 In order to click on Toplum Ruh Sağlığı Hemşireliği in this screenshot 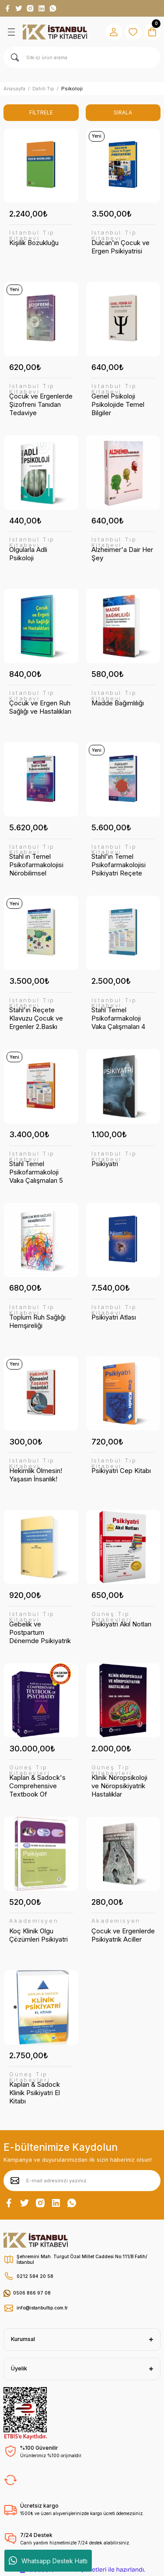, I will do `click(37, 1321)`.